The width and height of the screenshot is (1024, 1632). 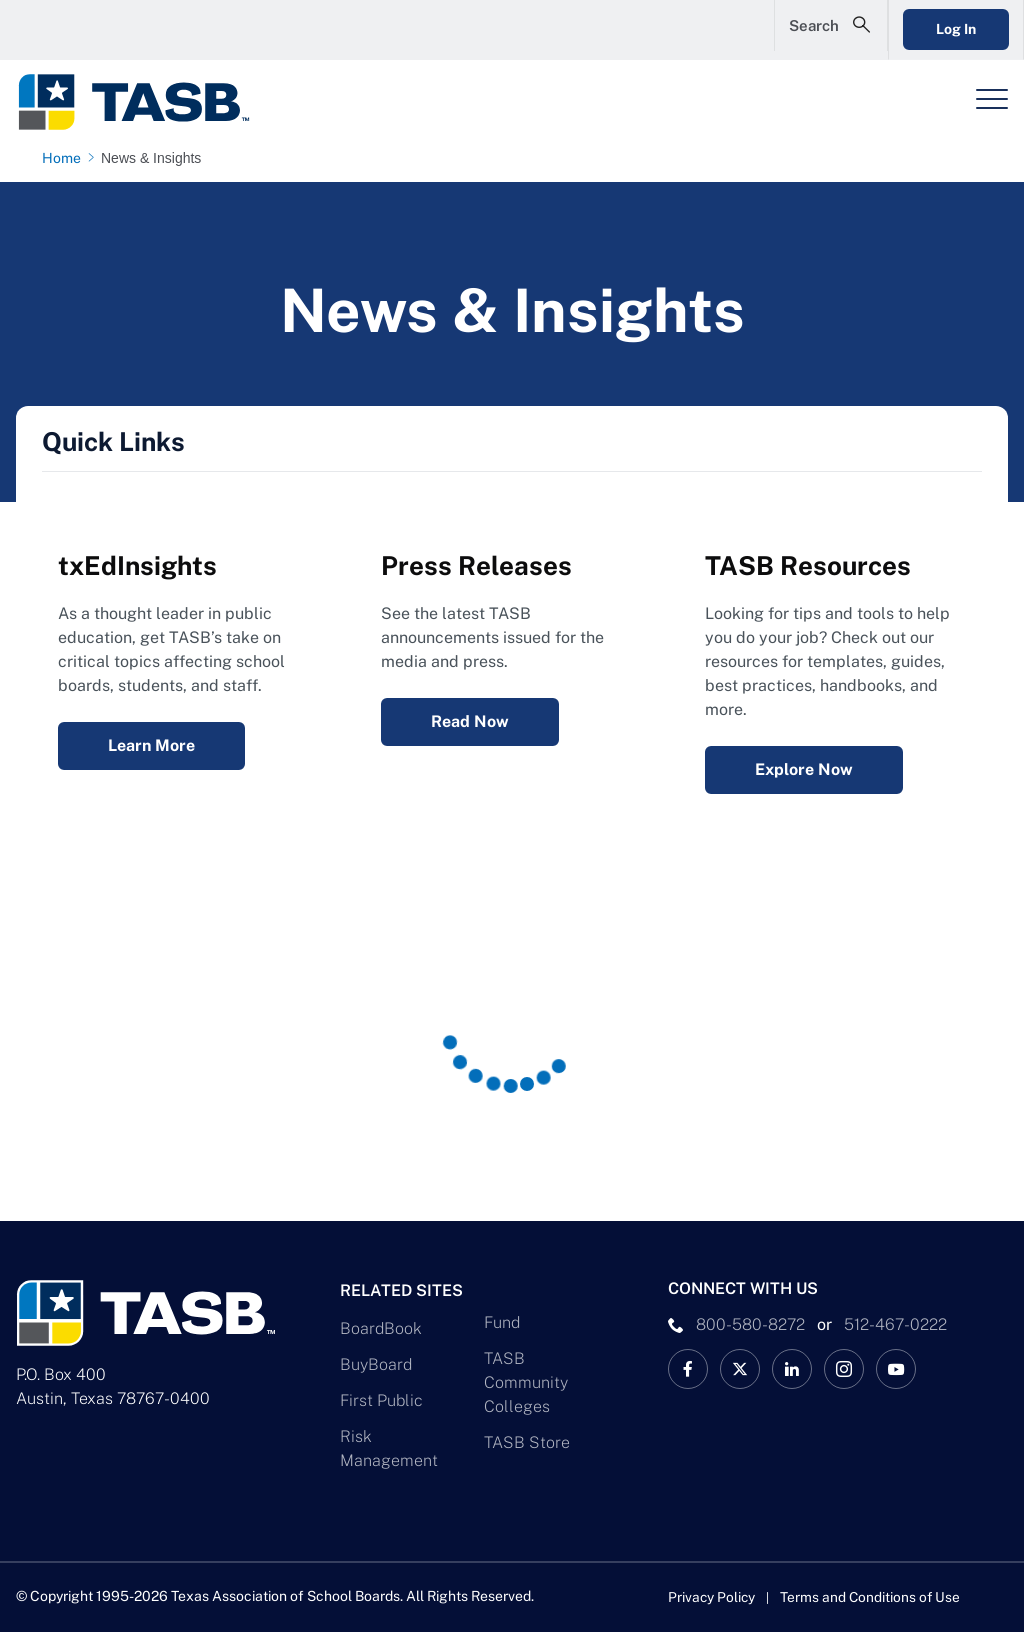 What do you see at coordinates (804, 769) in the screenshot?
I see `Explore Now [Resources Explore Now Link]` at bounding box center [804, 769].